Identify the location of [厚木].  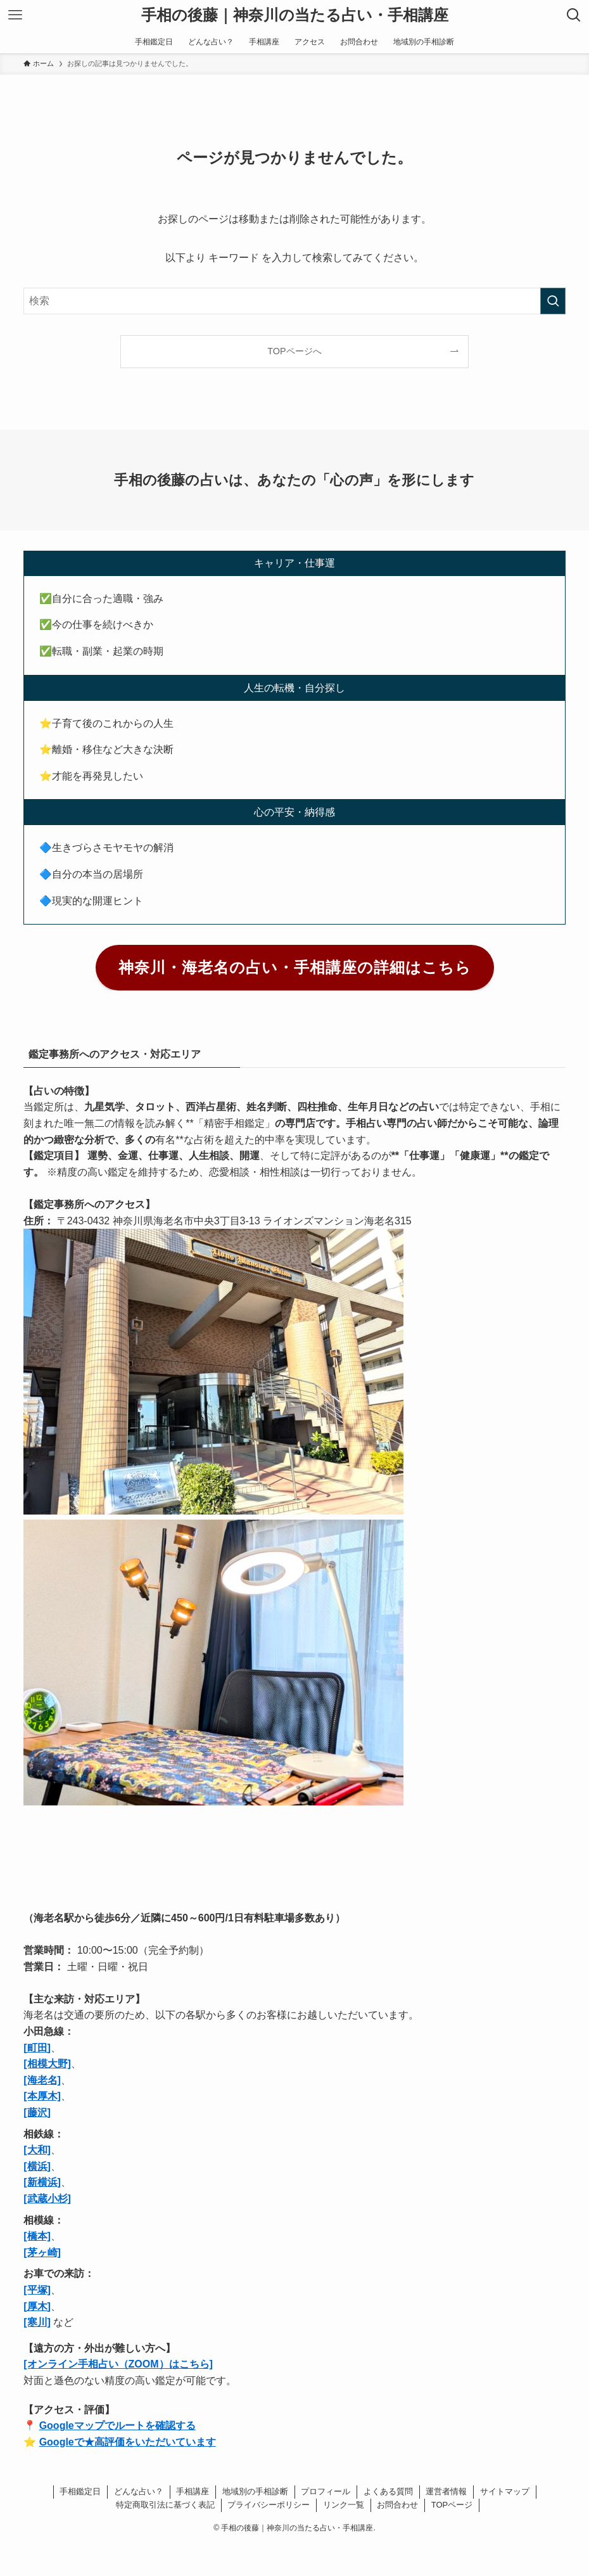
(37, 2306).